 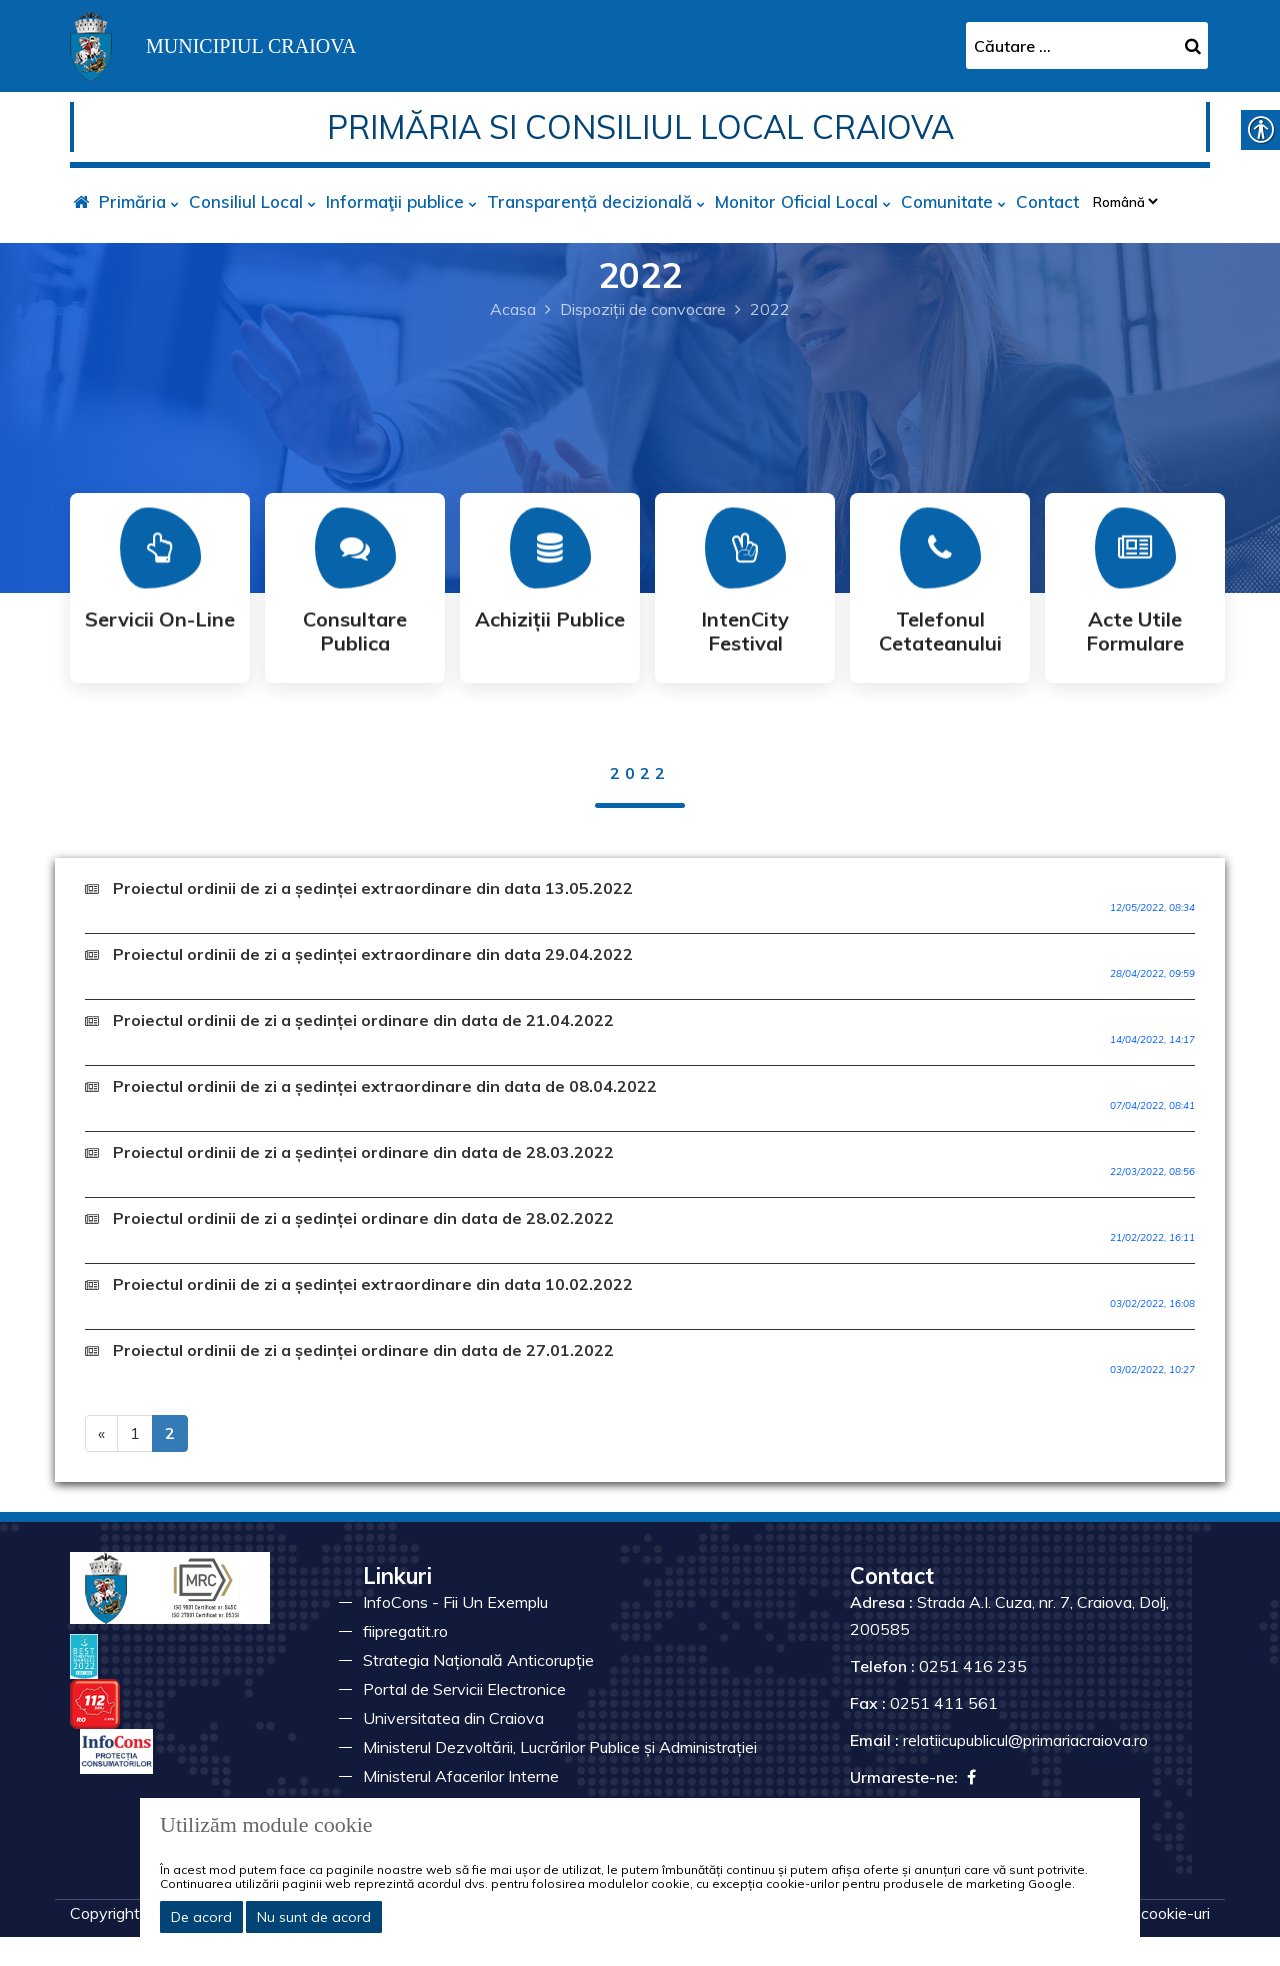 What do you see at coordinates (455, 1602) in the screenshot?
I see `InfoCons - Fii Un Exemplu [link]` at bounding box center [455, 1602].